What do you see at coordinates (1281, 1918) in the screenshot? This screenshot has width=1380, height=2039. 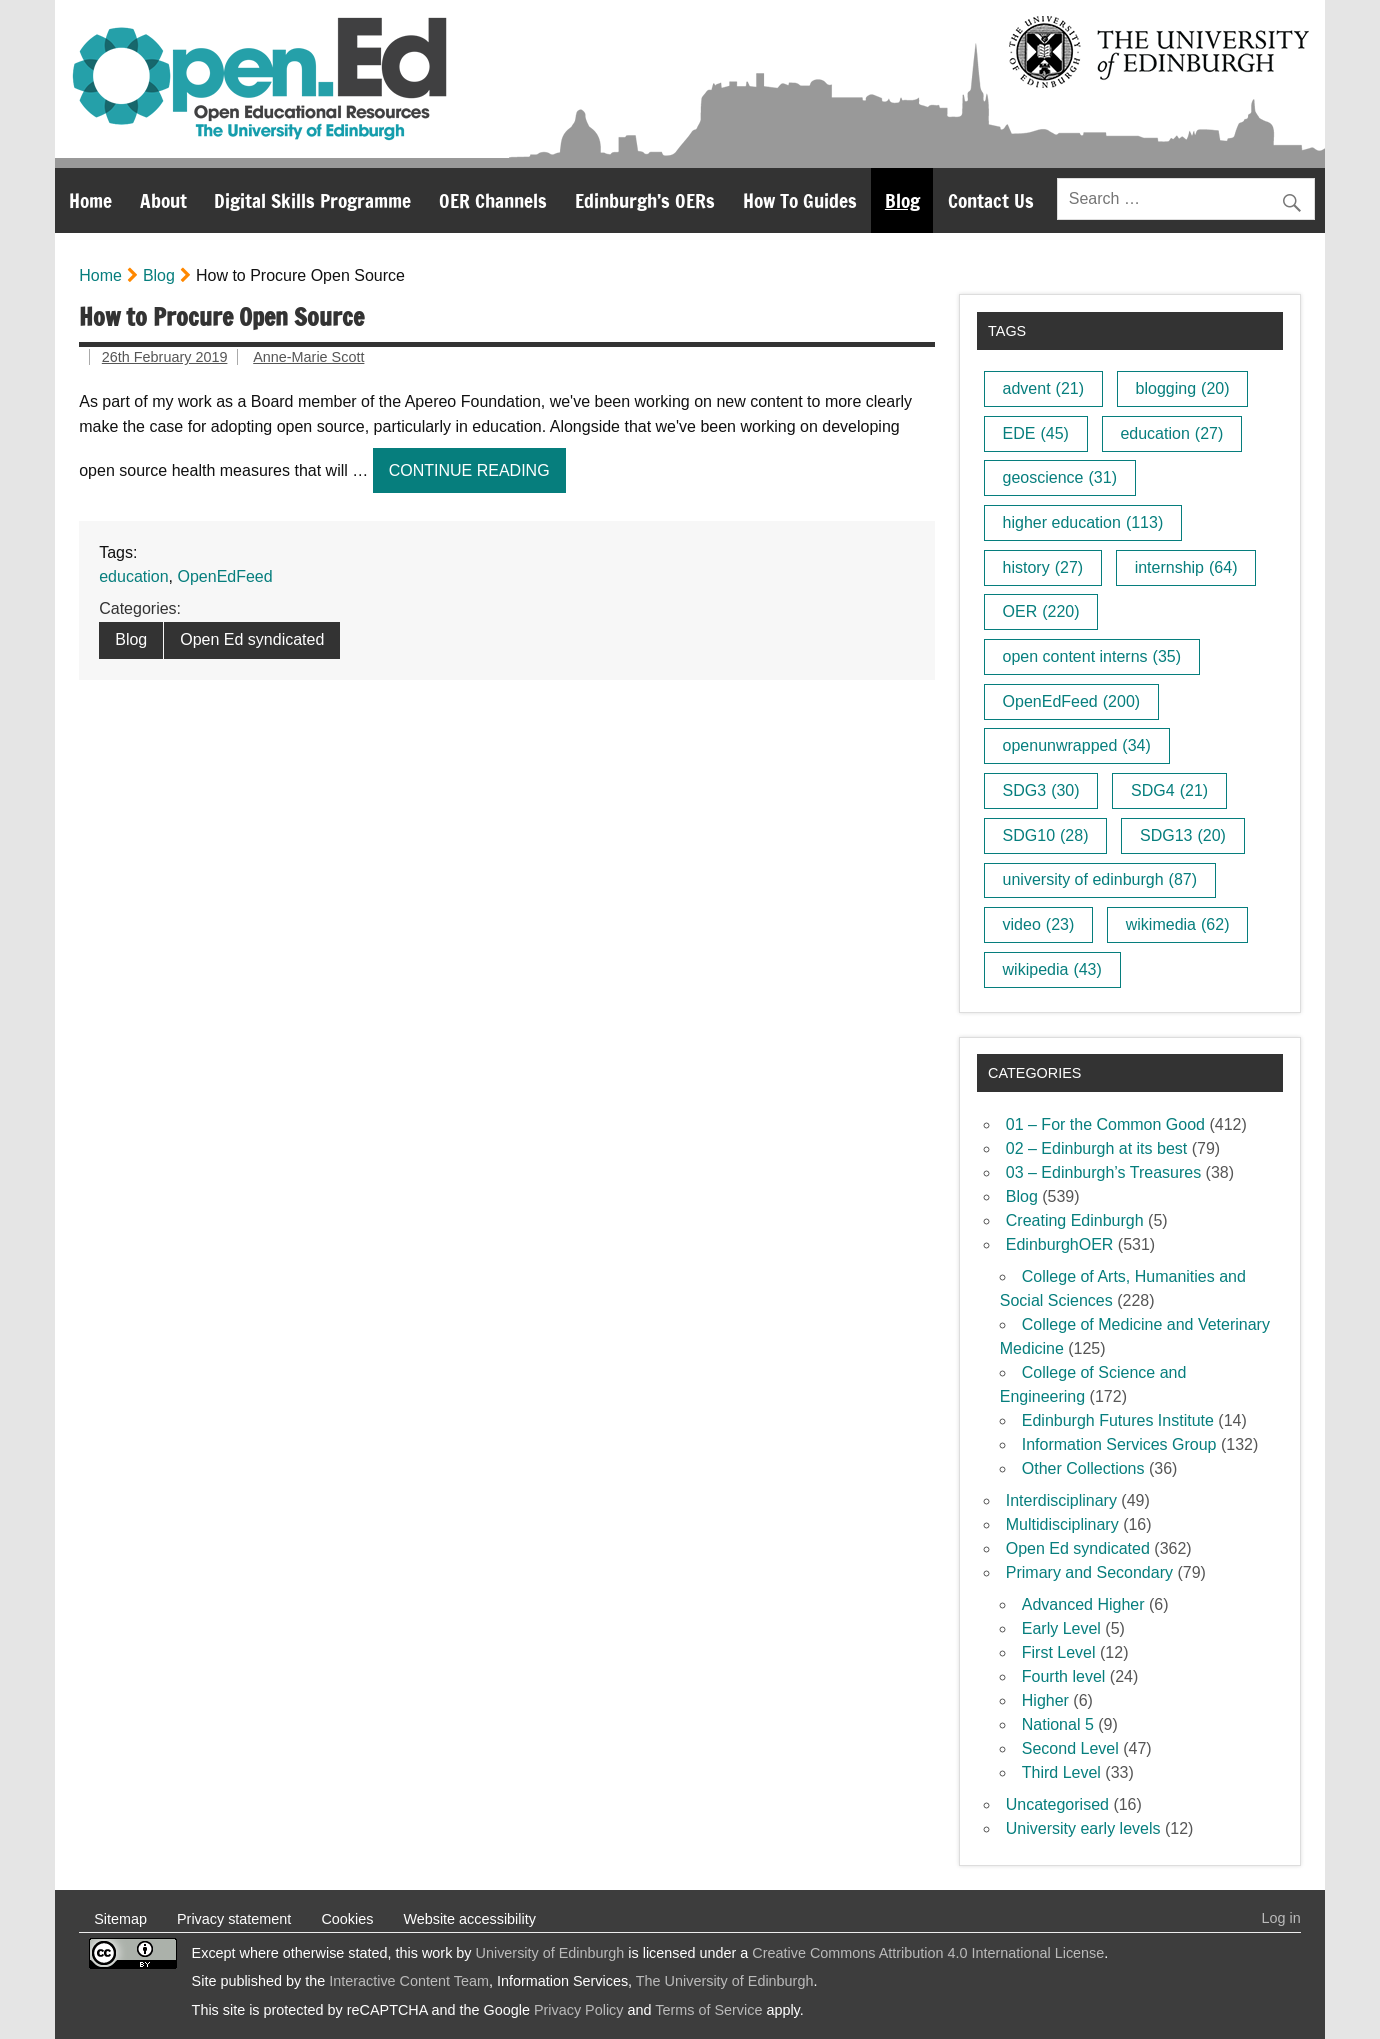 I see `Log in` at bounding box center [1281, 1918].